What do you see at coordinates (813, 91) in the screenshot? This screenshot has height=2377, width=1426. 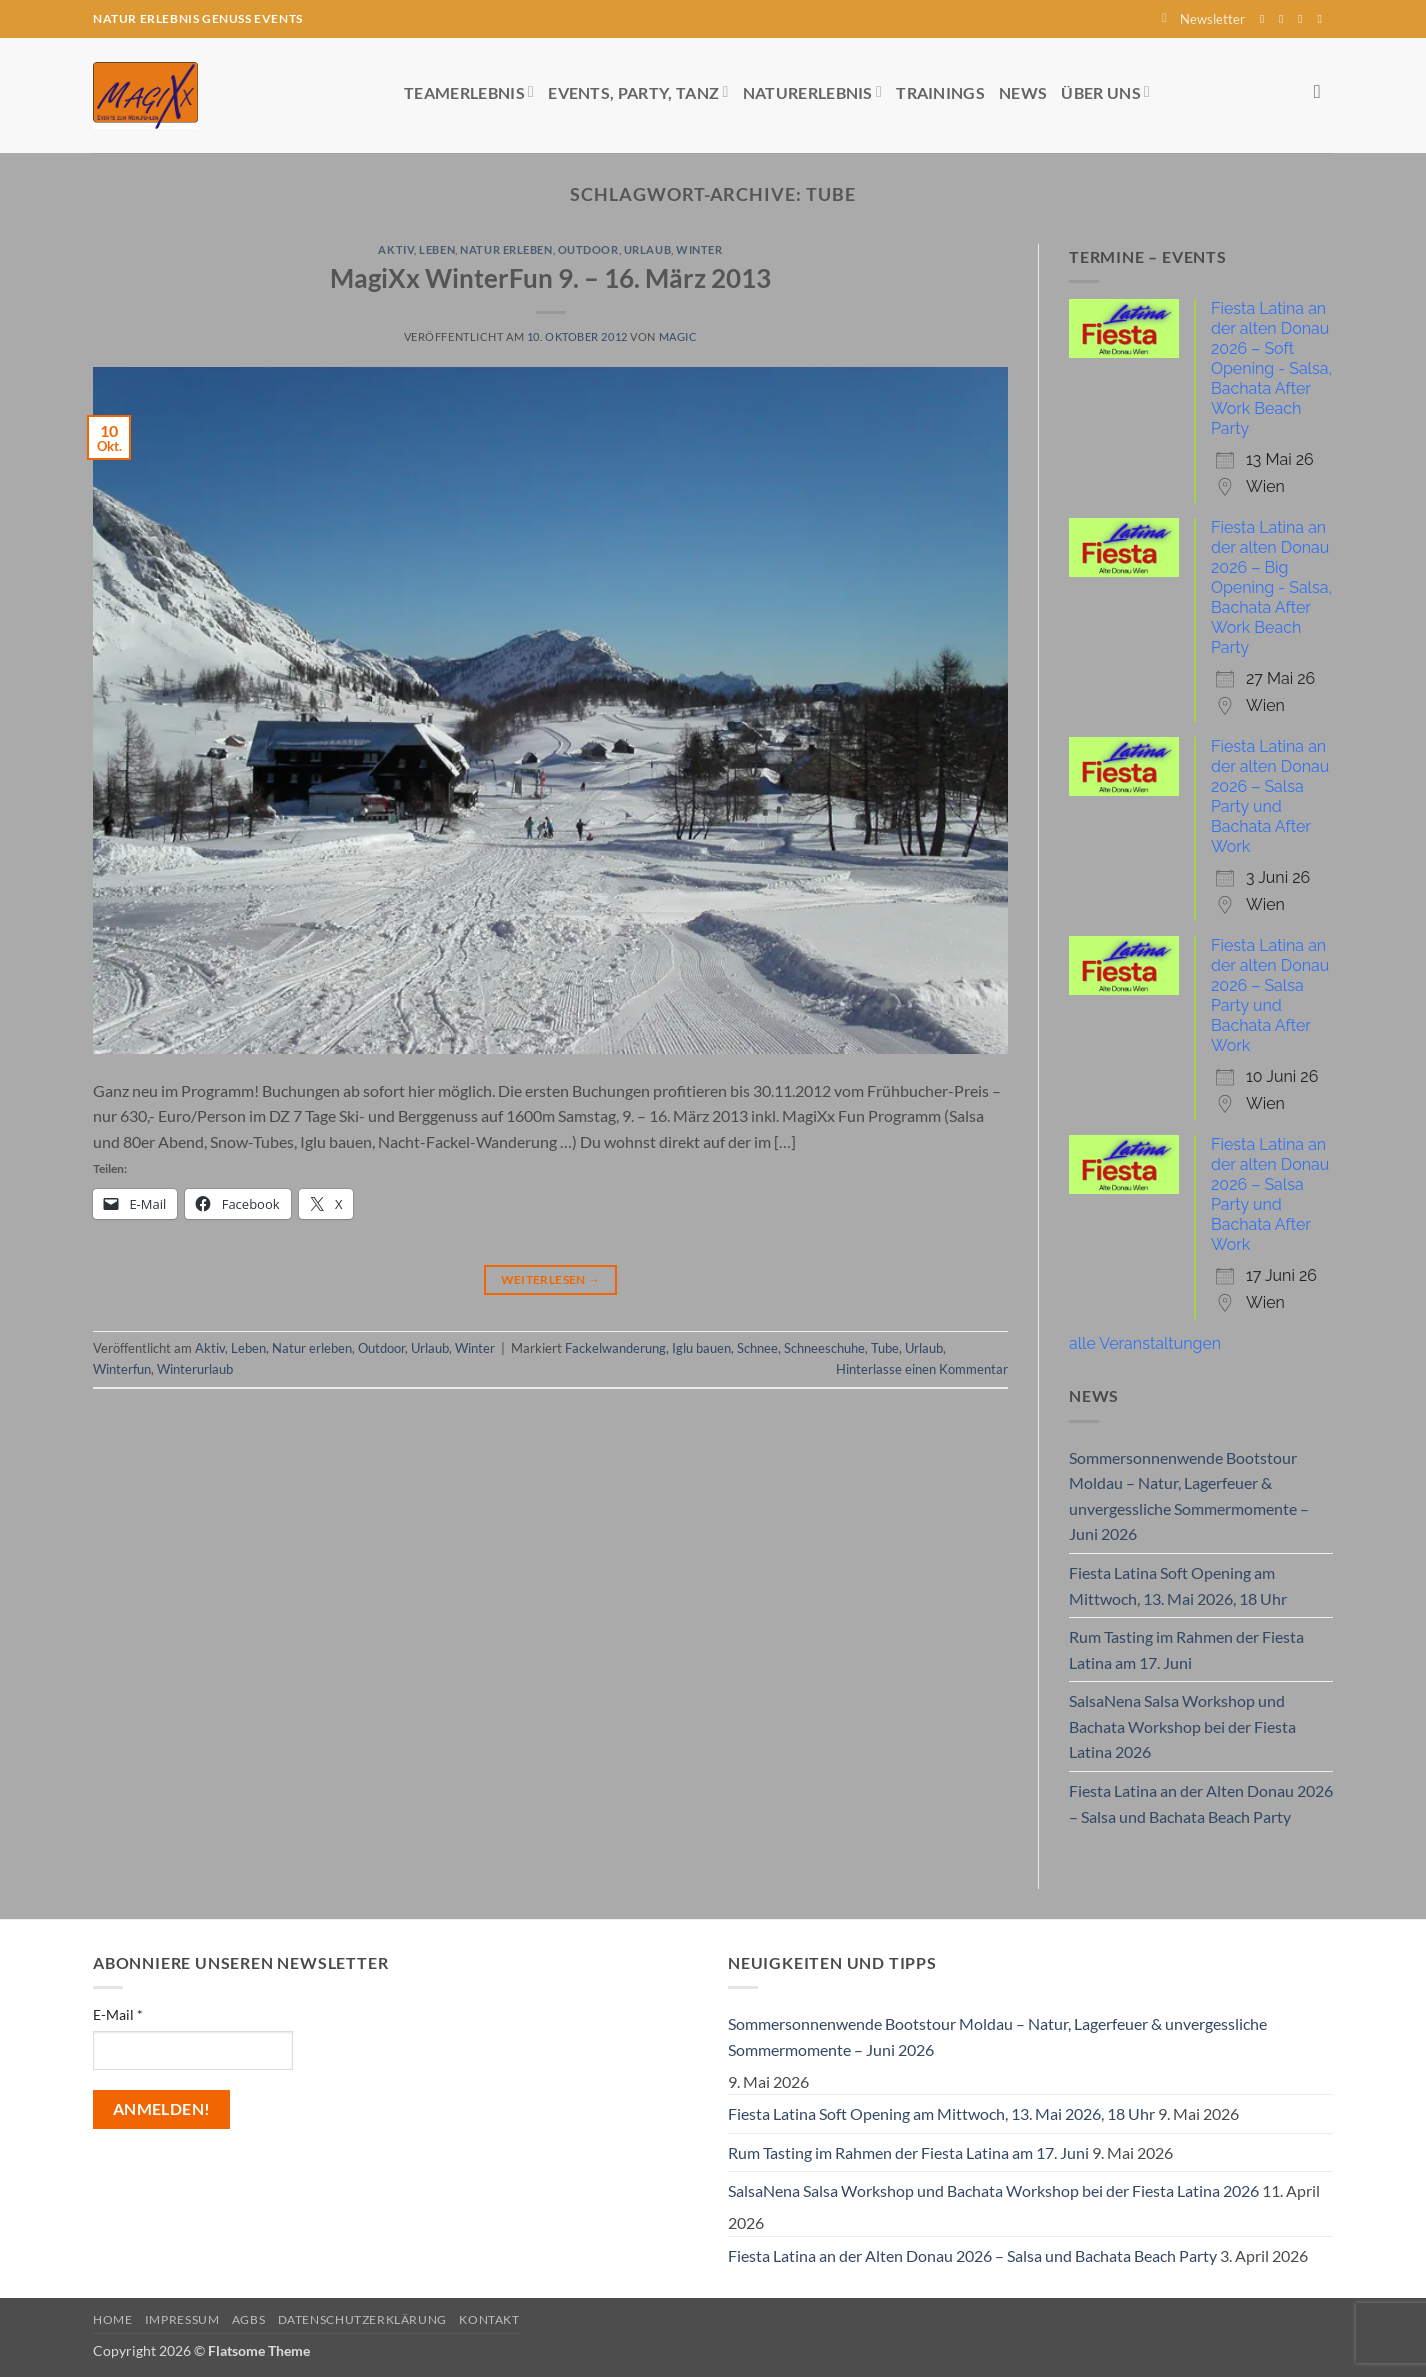 I see `Naturerlebnis` at bounding box center [813, 91].